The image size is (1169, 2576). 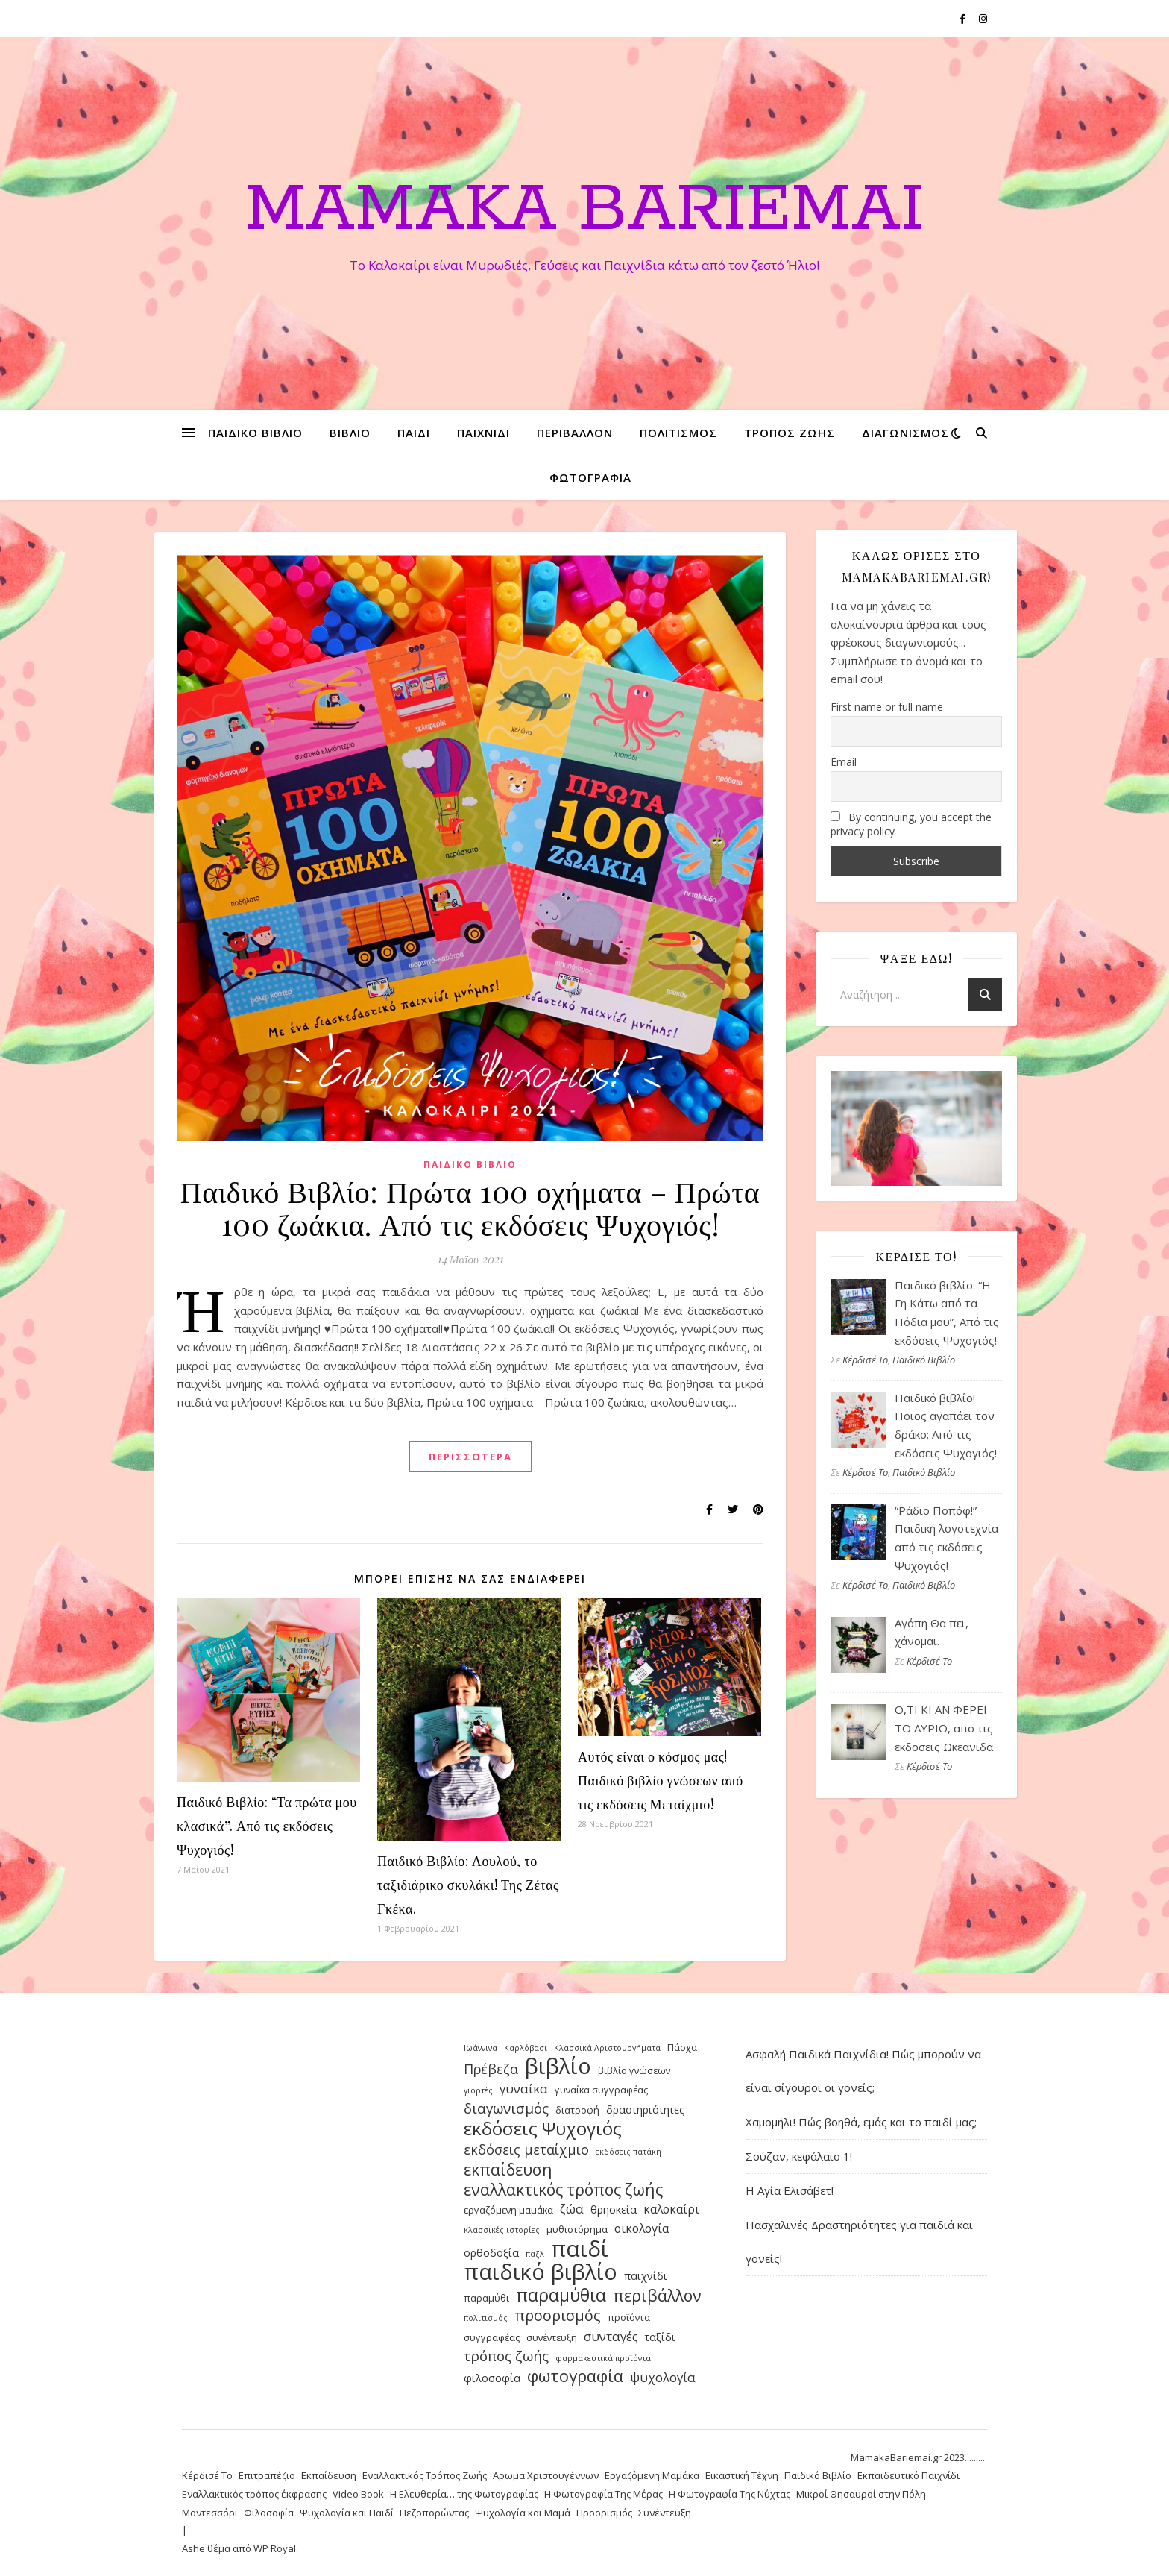 I want to click on συνταγές [συνταγές (7 στοιχεία)], so click(x=611, y=2336).